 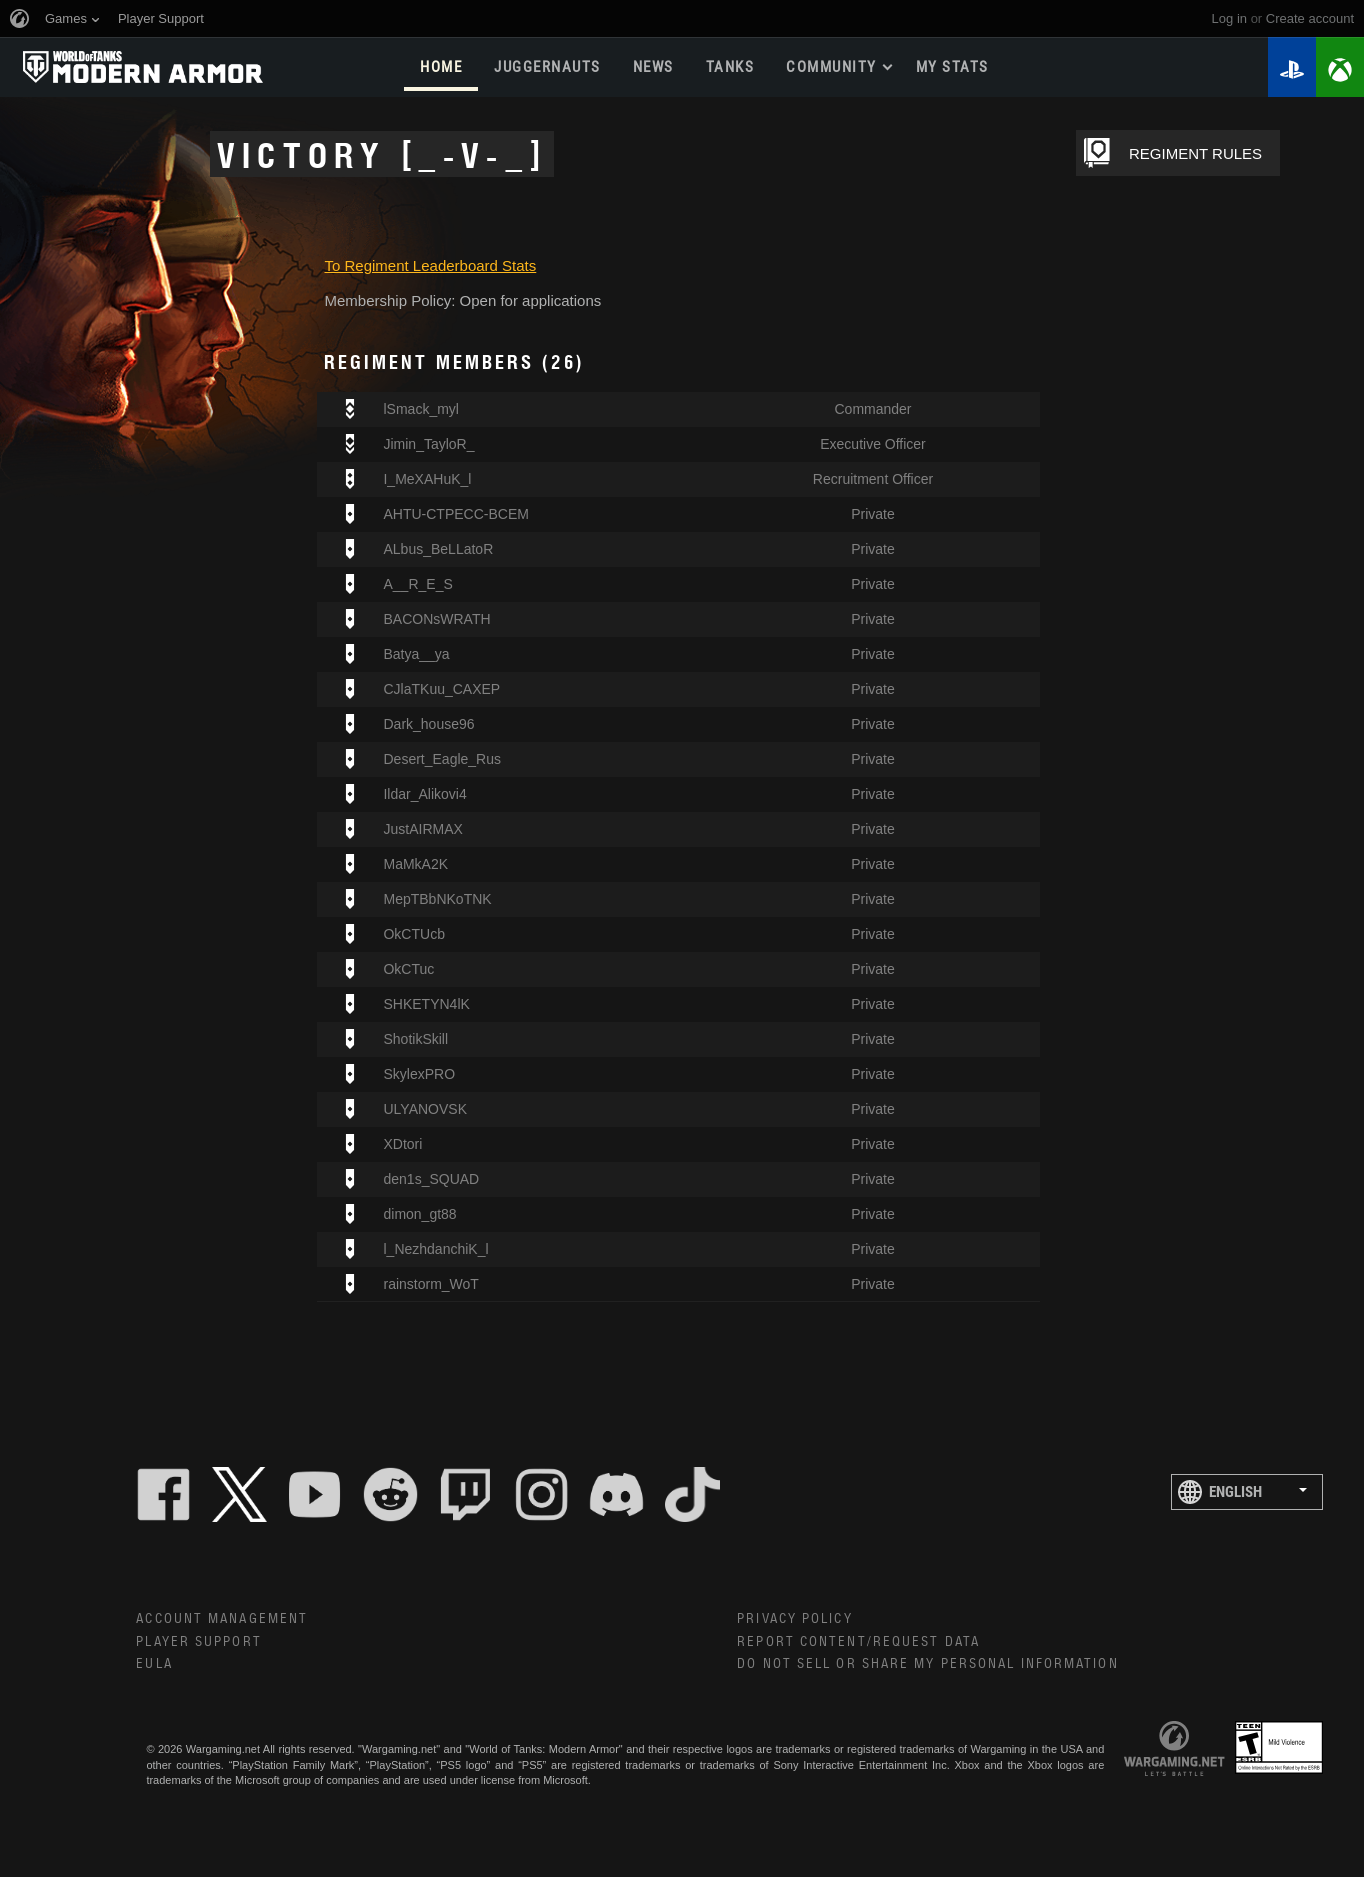 I want to click on Player Support, so click(x=198, y=1642).